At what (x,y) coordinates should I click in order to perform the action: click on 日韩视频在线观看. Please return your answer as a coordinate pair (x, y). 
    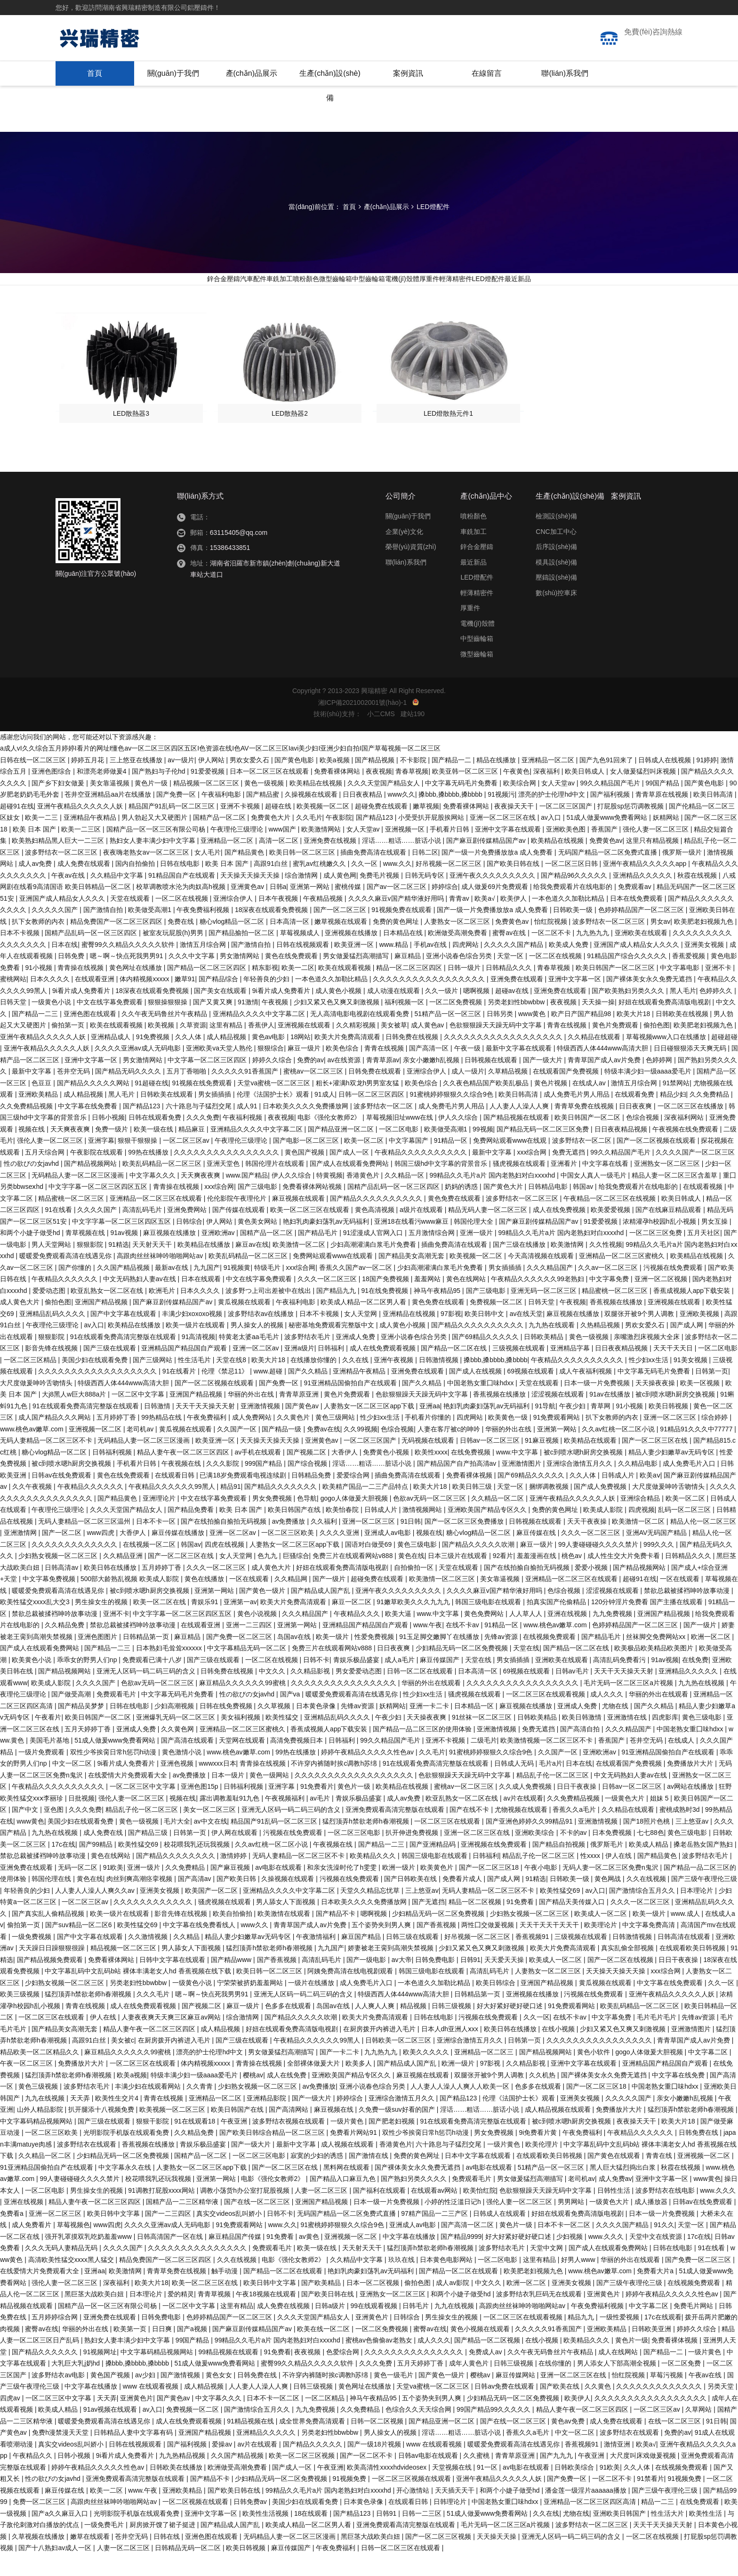
    Looking at the image, I should click on (492, 1082).